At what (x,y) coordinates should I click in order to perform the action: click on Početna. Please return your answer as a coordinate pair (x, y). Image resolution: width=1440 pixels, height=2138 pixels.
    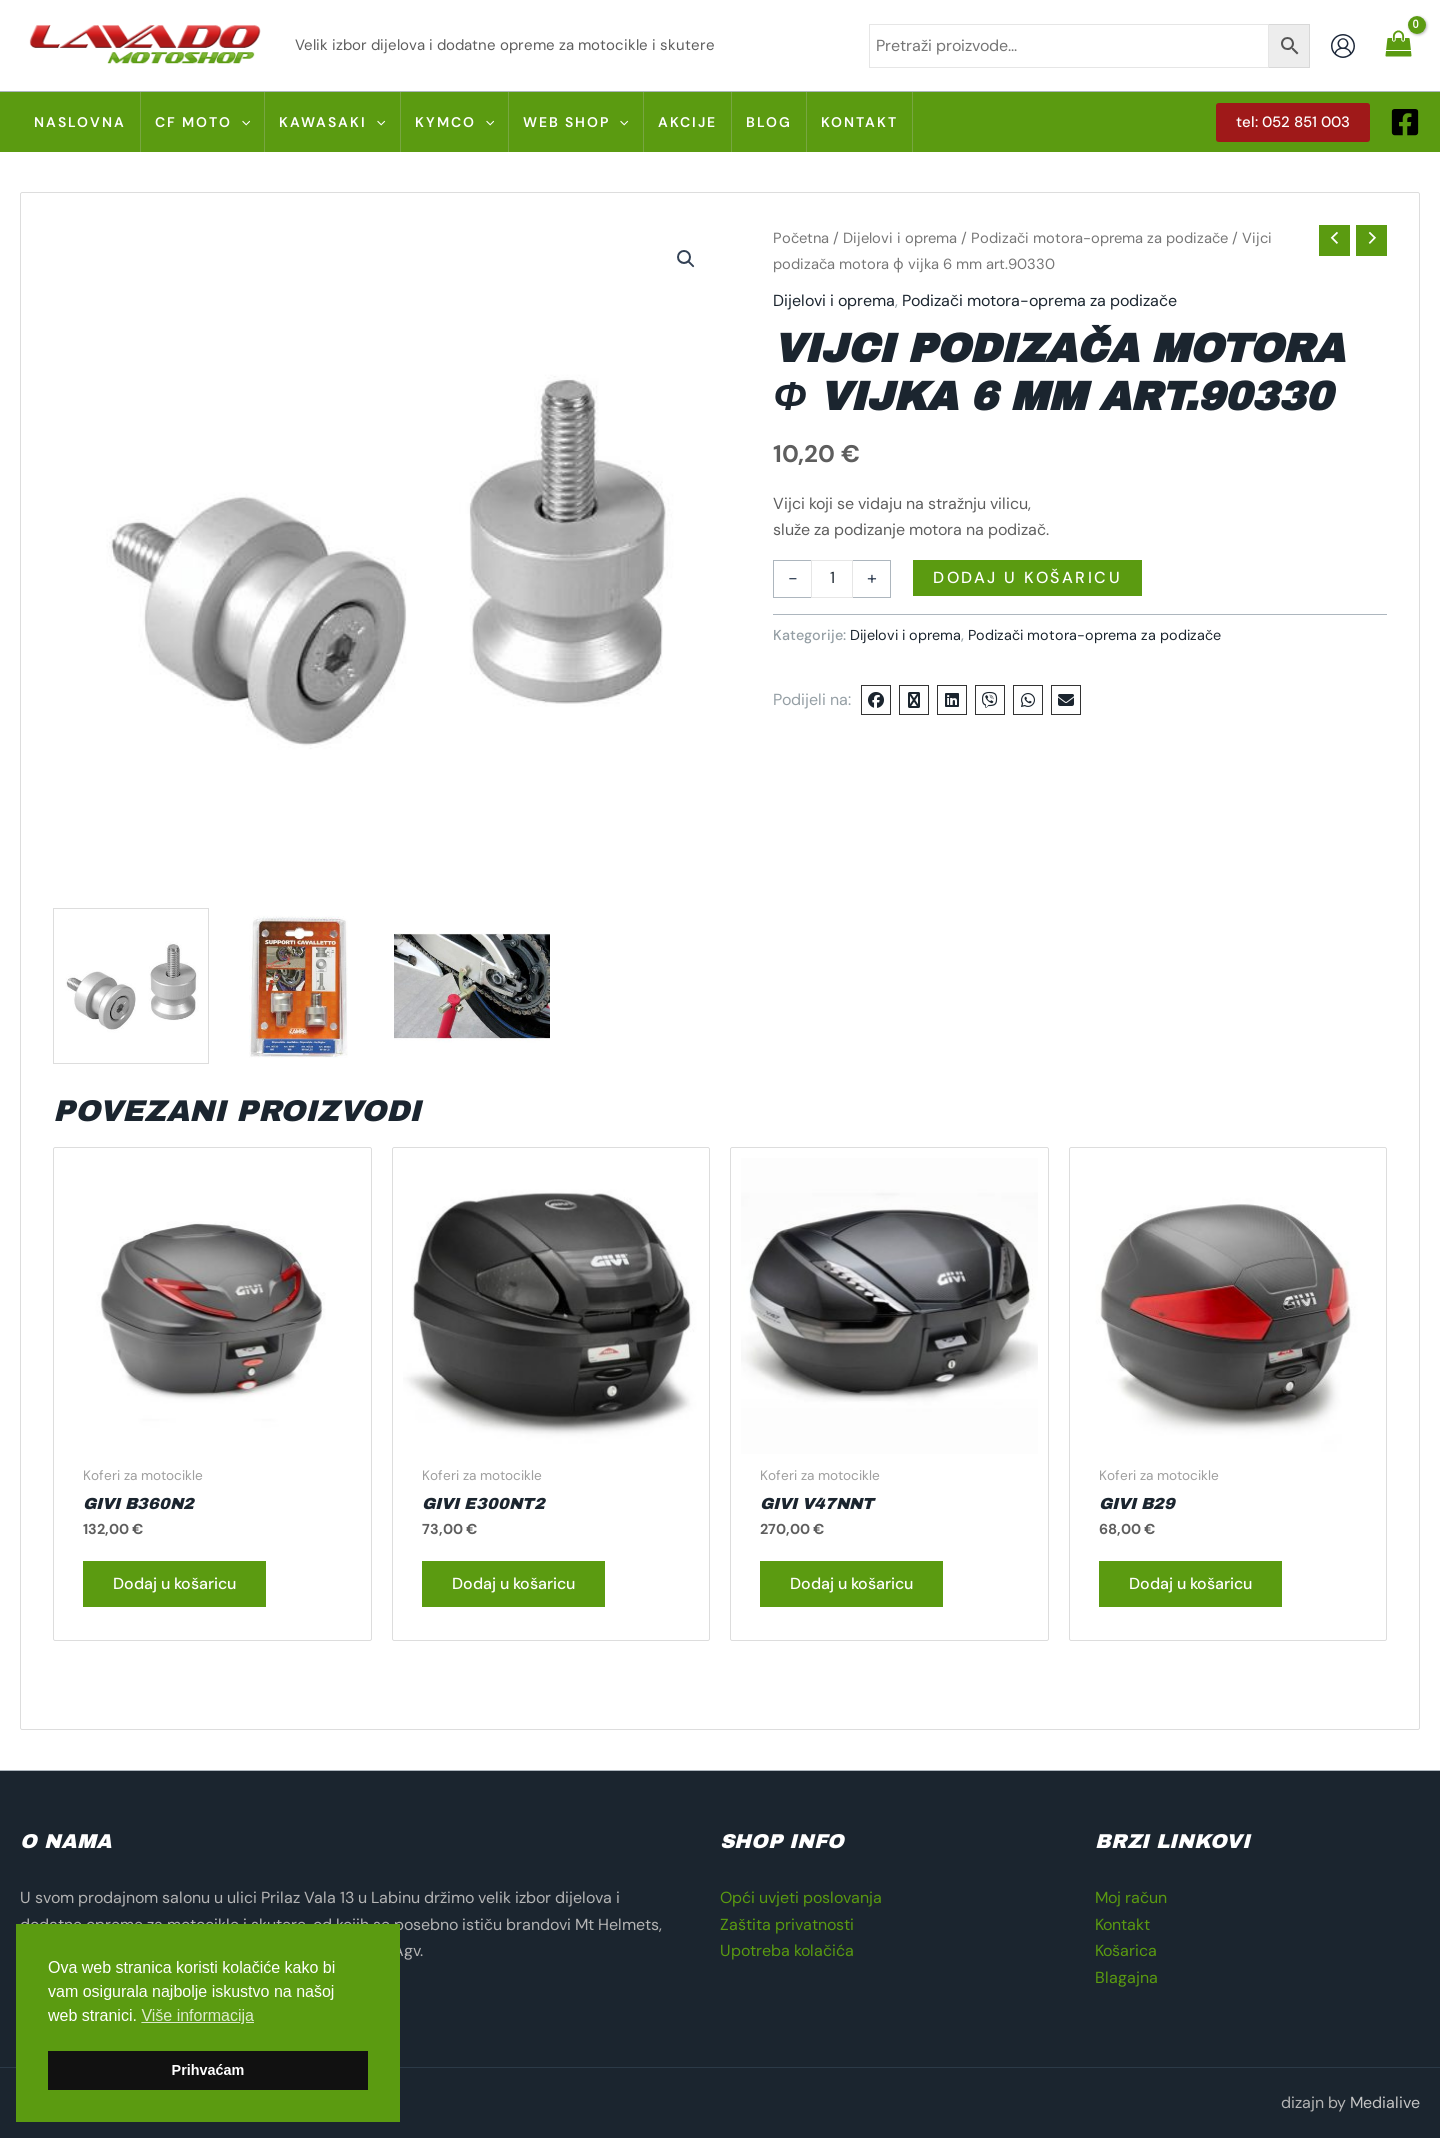
    Looking at the image, I should click on (801, 238).